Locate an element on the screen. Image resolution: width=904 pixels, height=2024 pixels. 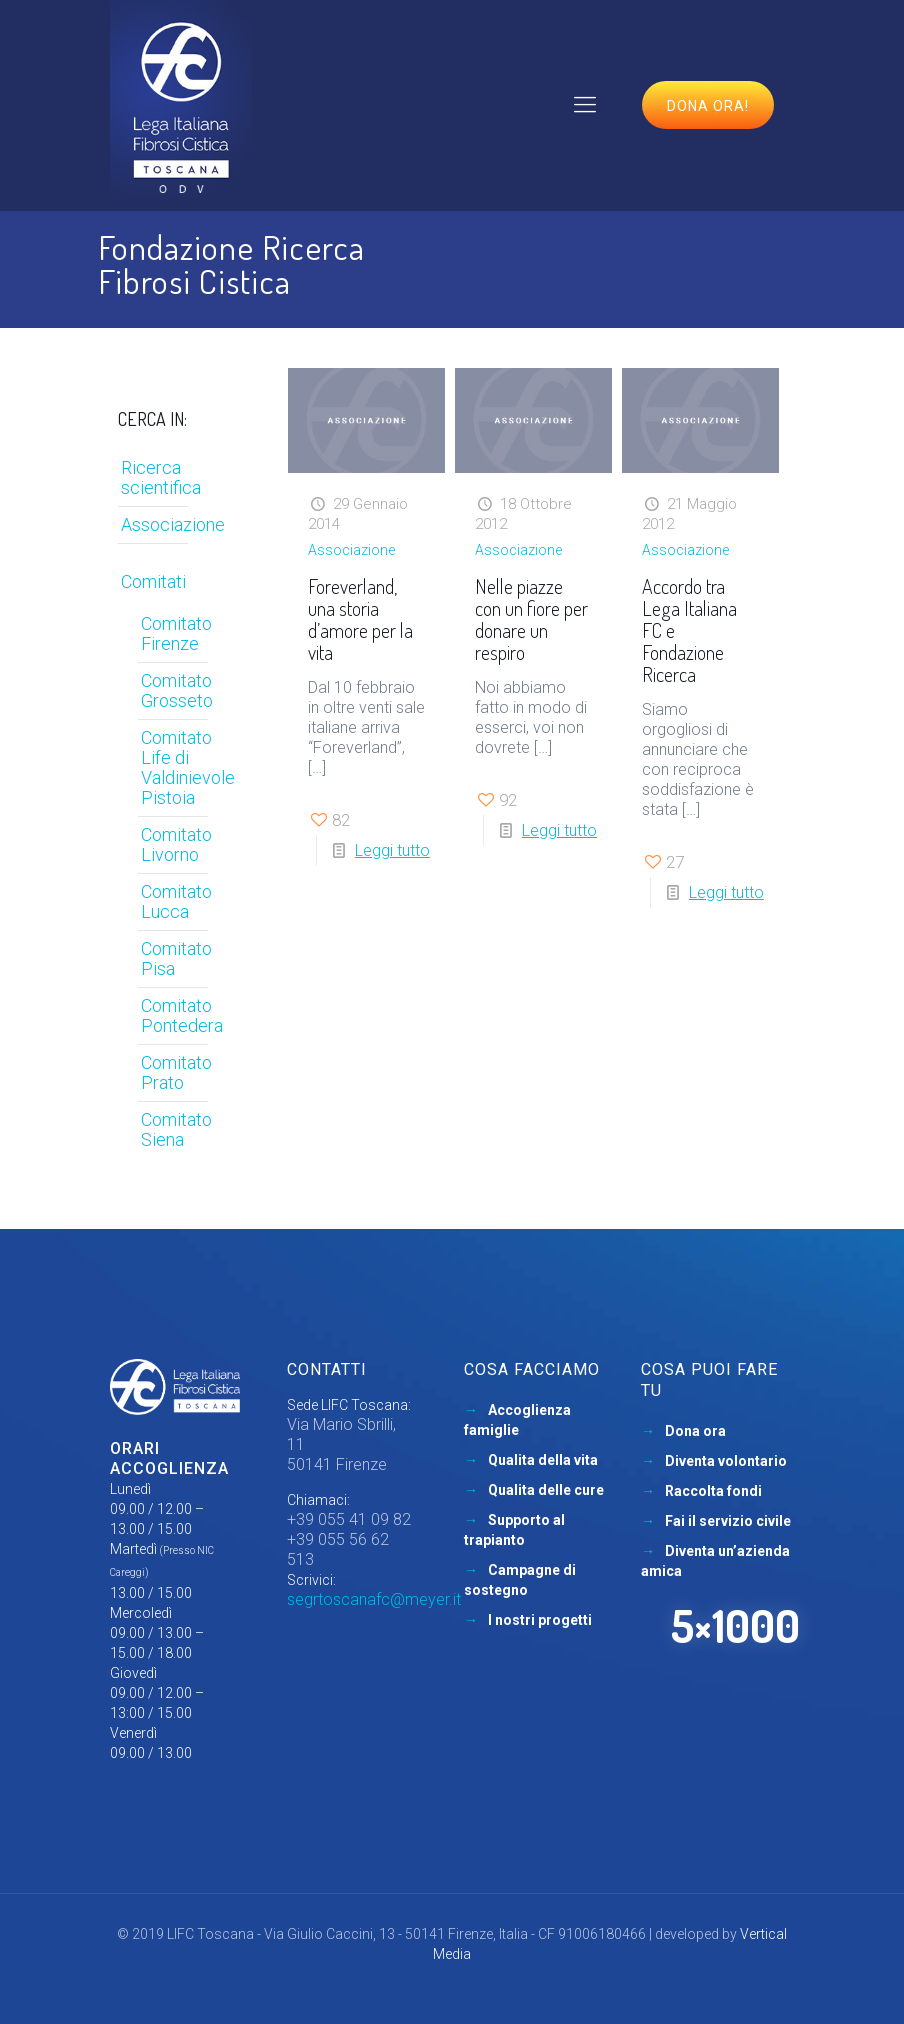
Comitati is located at coordinates (153, 581).